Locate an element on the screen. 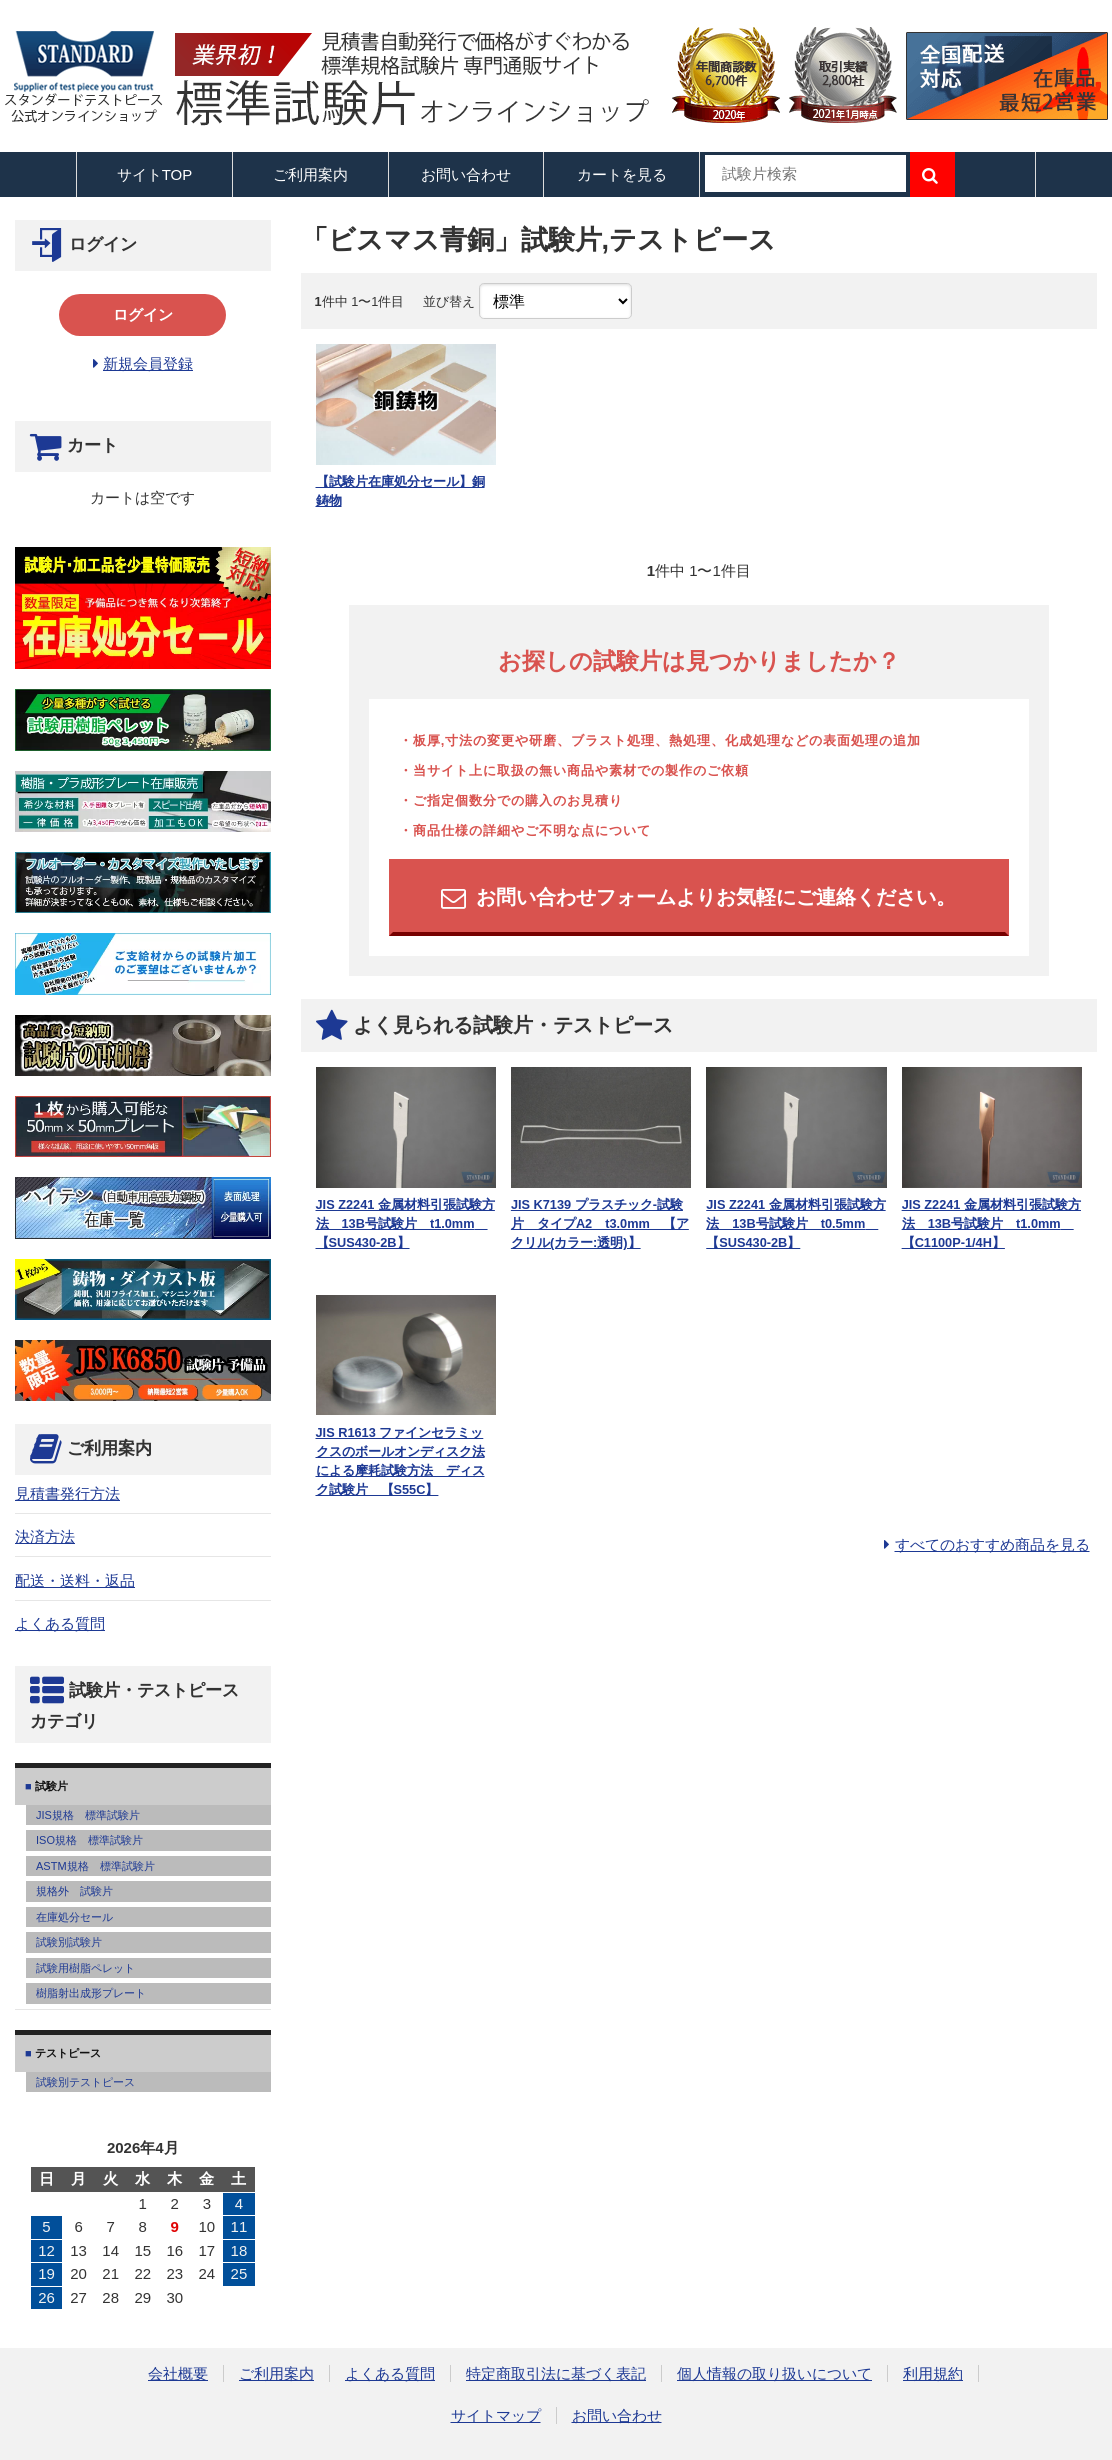 The height and width of the screenshot is (2460, 1112). ご利用案内 is located at coordinates (276, 2373).